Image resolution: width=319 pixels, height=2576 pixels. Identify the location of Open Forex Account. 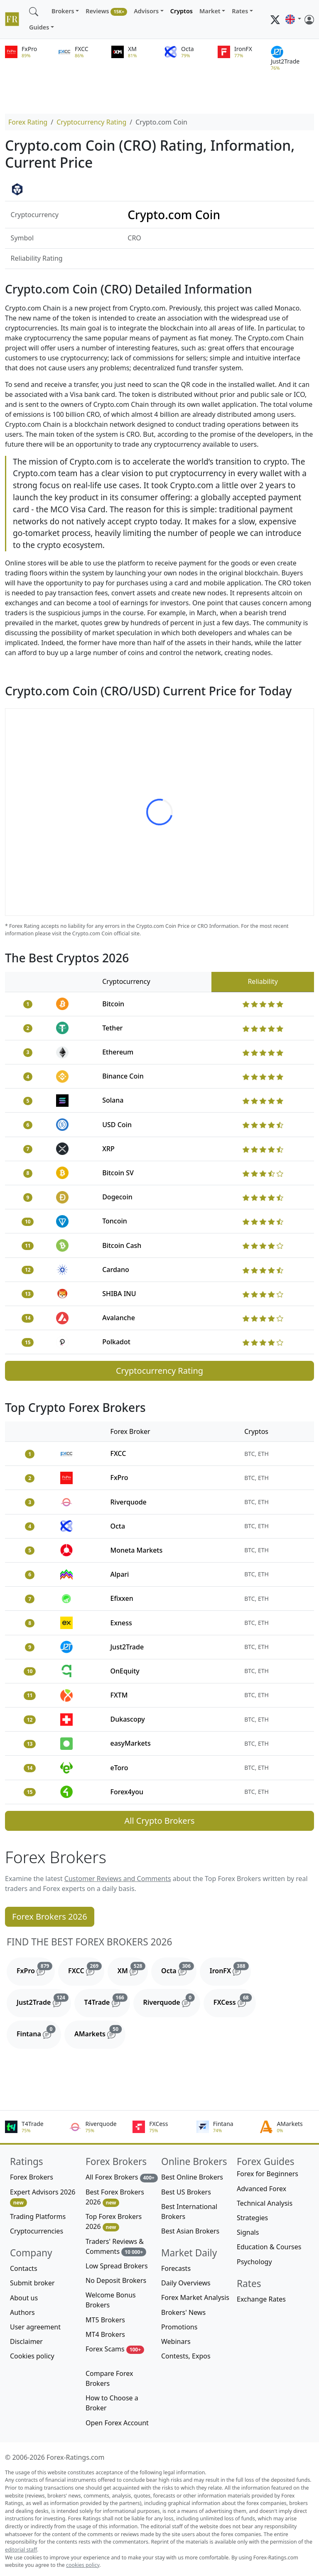
(117, 2422).